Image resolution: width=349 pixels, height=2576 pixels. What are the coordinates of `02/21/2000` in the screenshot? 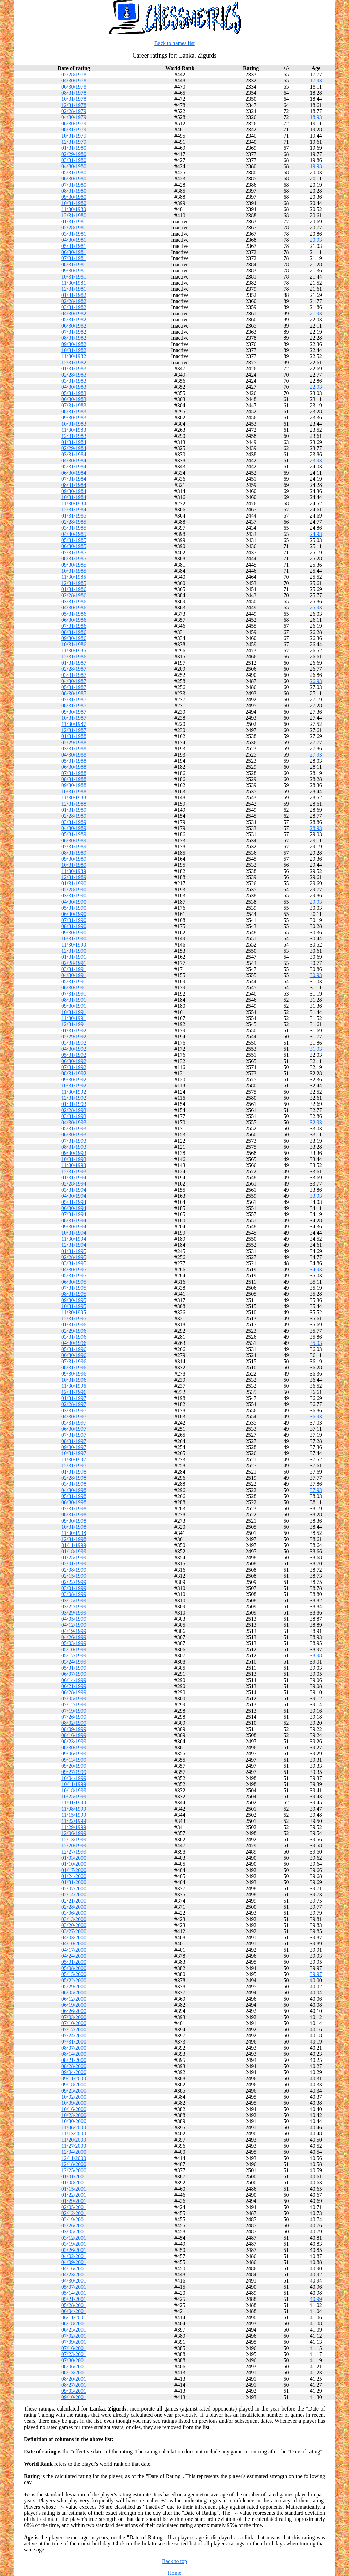 It's located at (73, 1901).